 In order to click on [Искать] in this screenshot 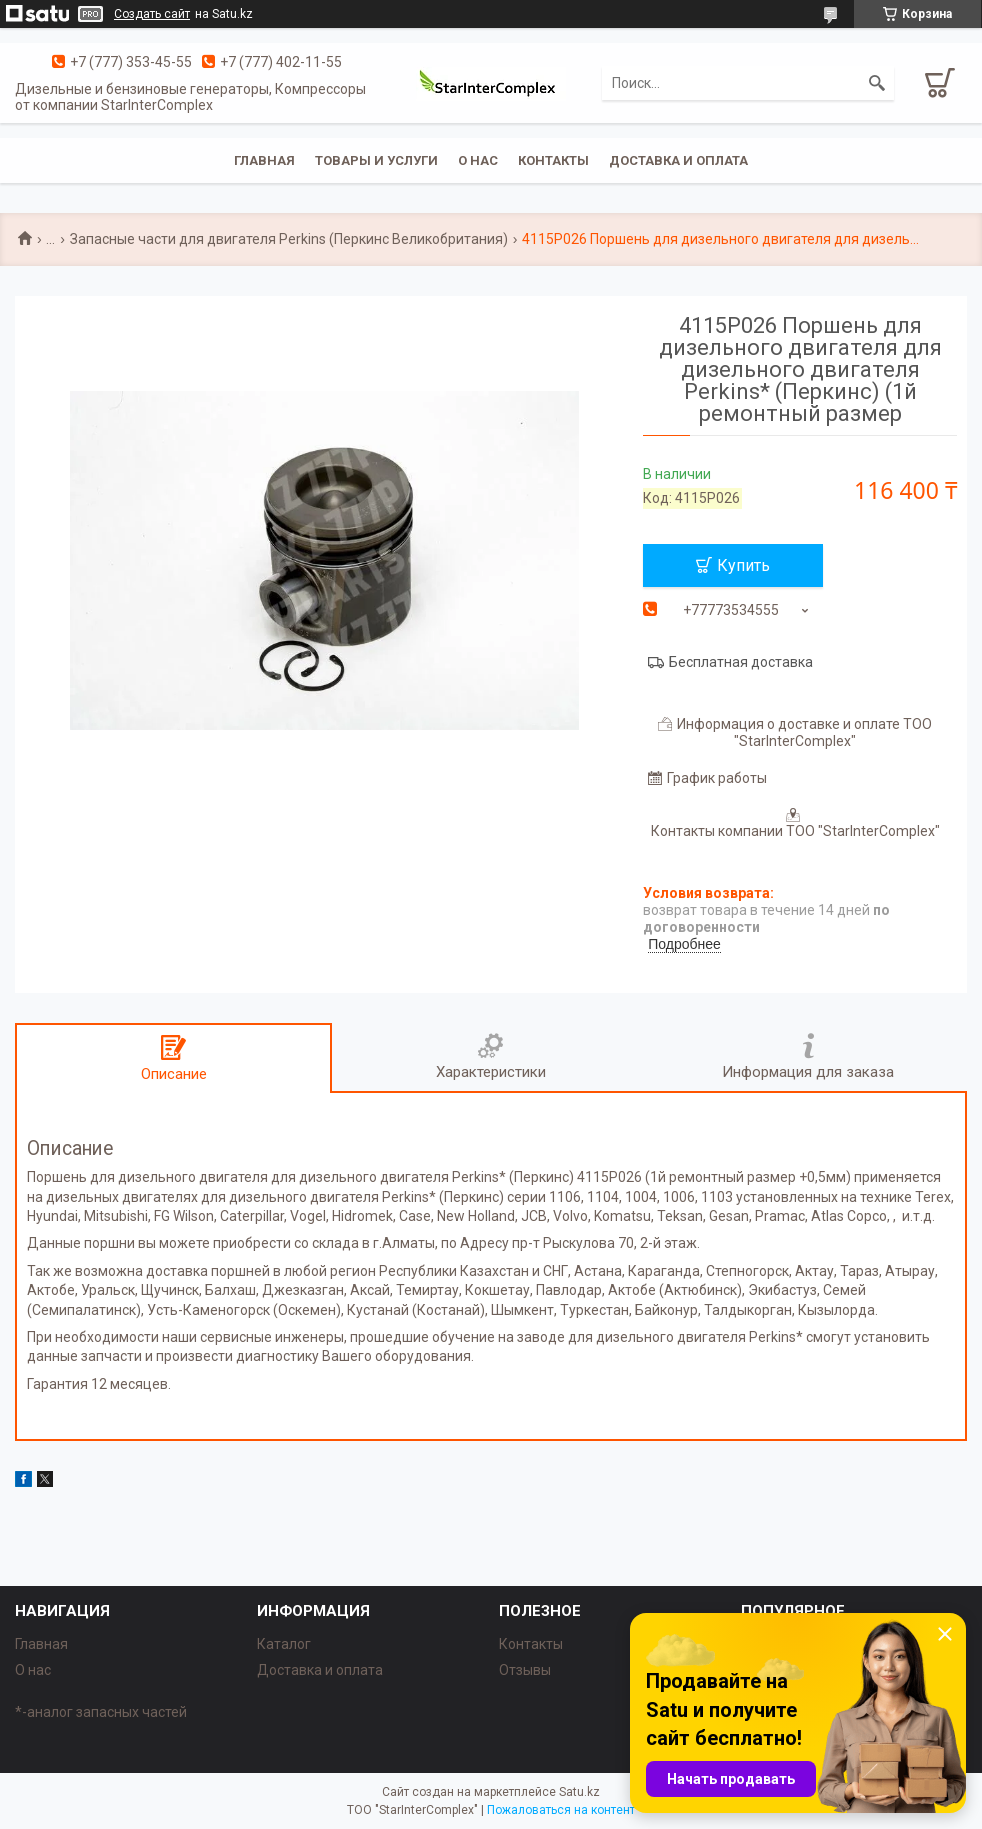, I will do `click(877, 83)`.